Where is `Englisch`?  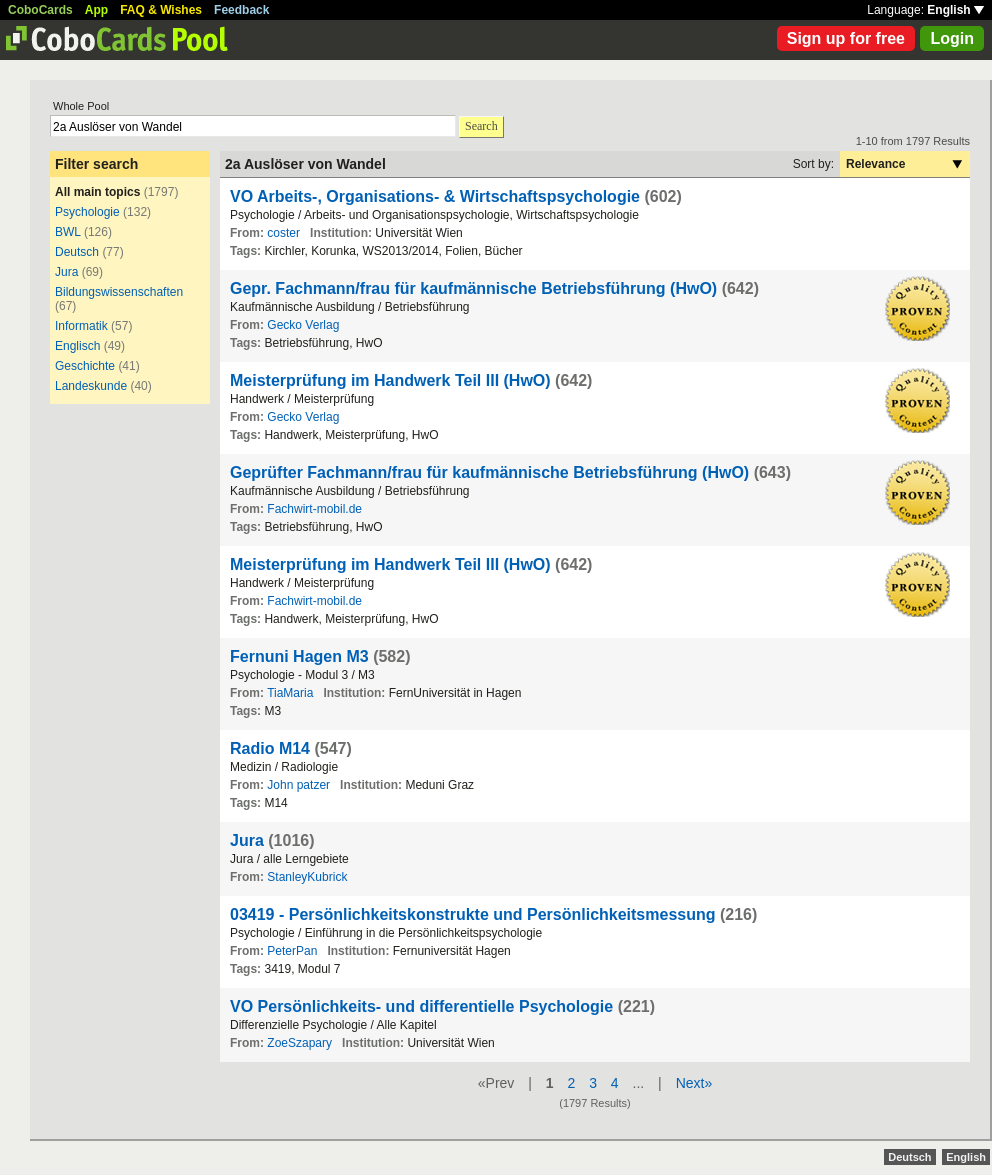 Englisch is located at coordinates (77, 346).